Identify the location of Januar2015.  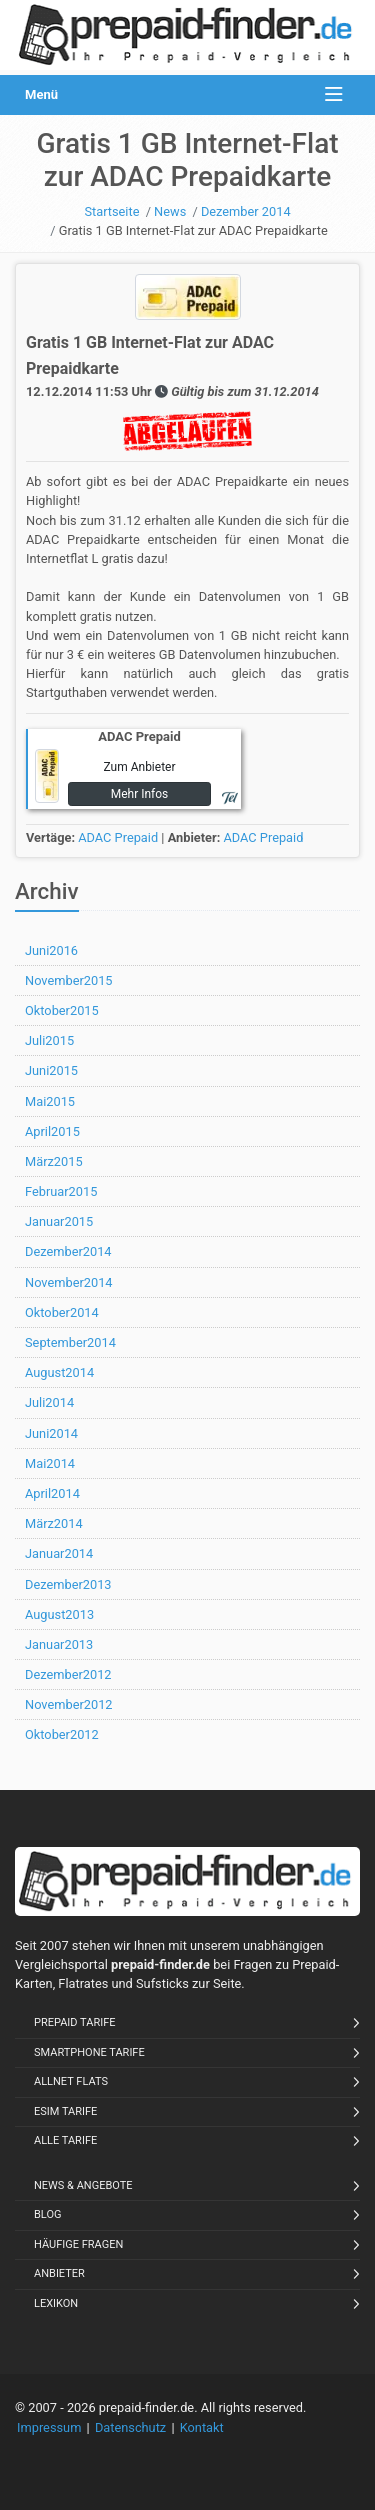
(59, 1221).